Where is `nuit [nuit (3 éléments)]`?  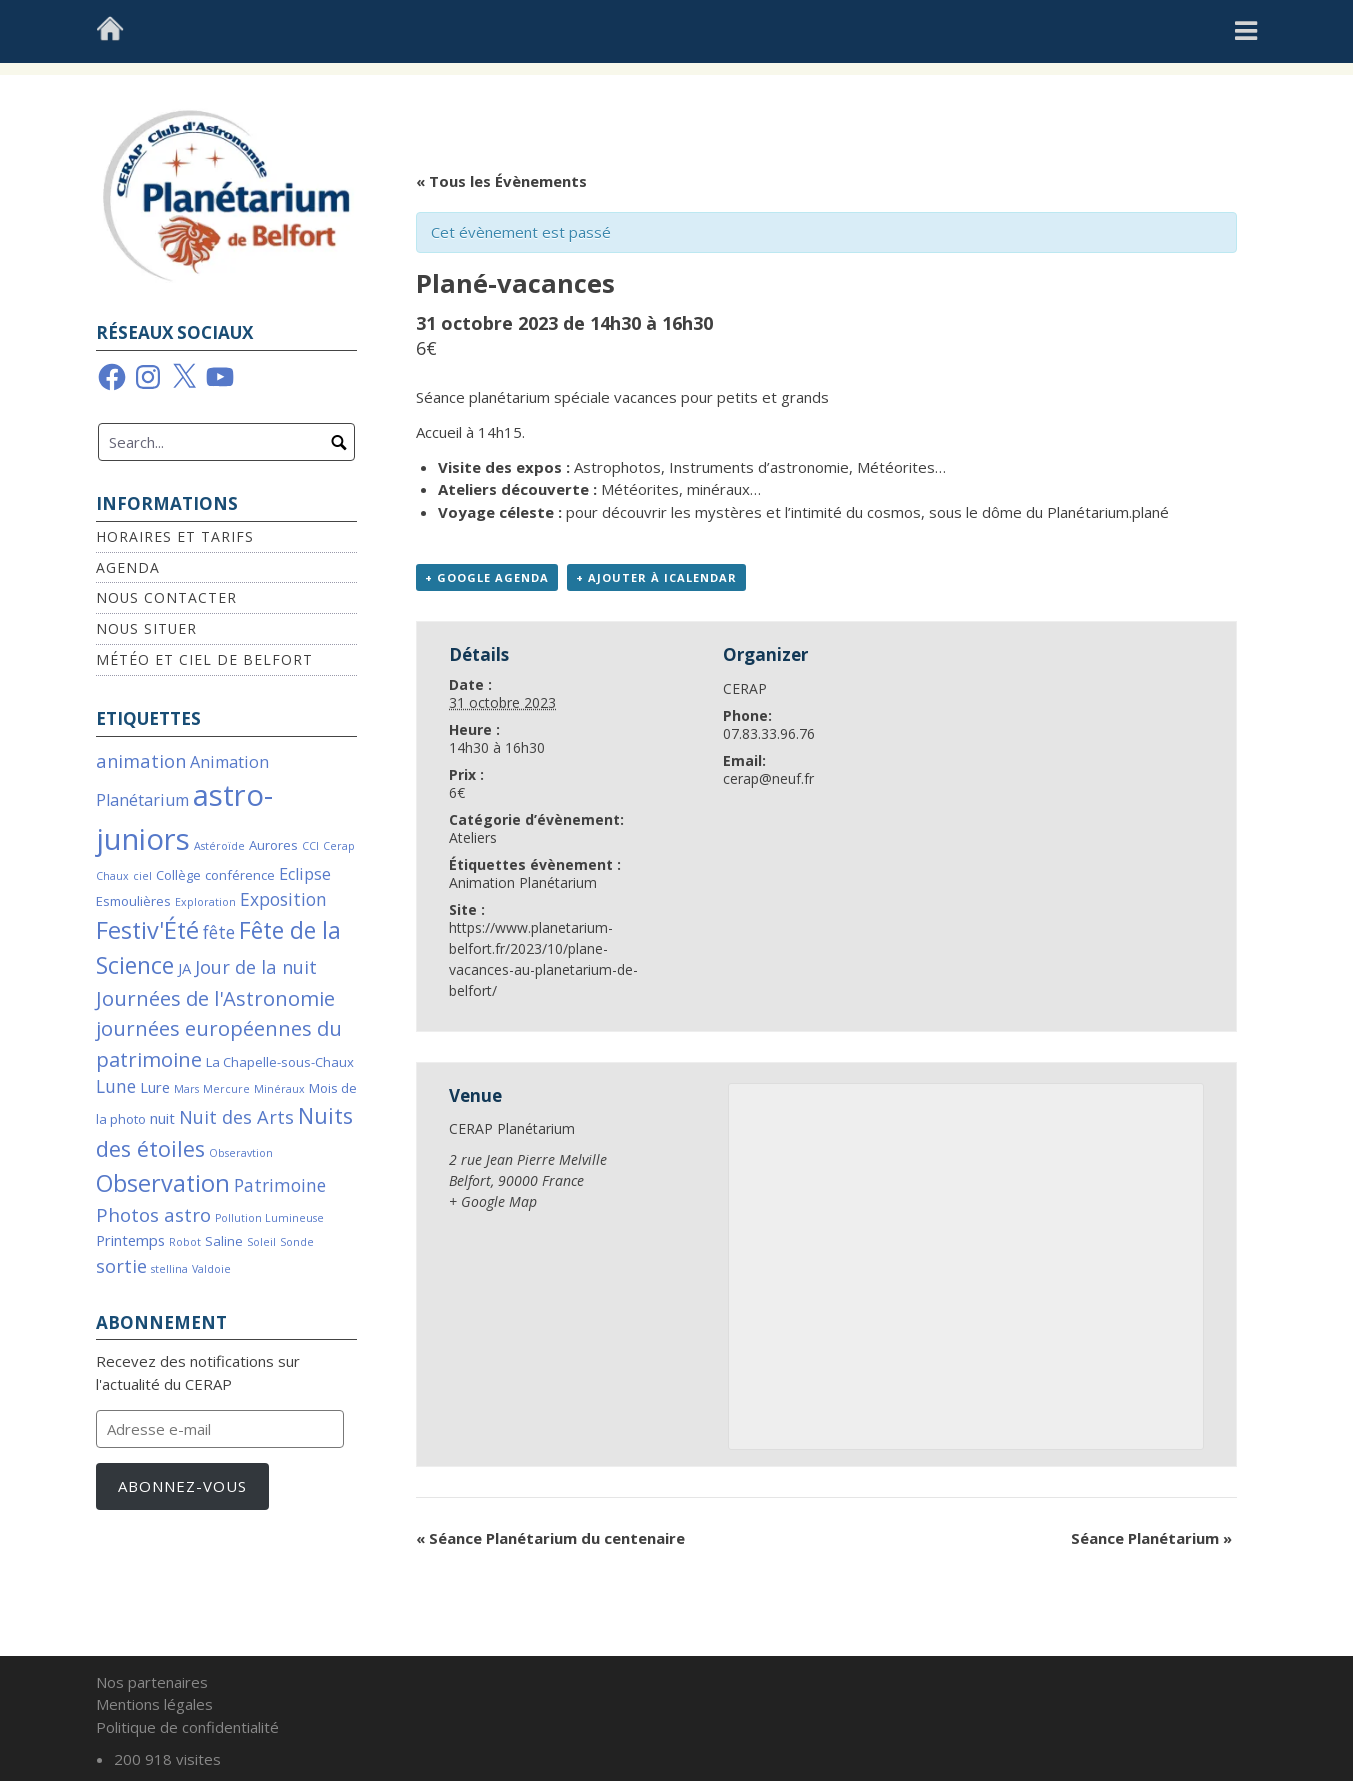
nuit [nuit (3 éléments)] is located at coordinates (162, 1118).